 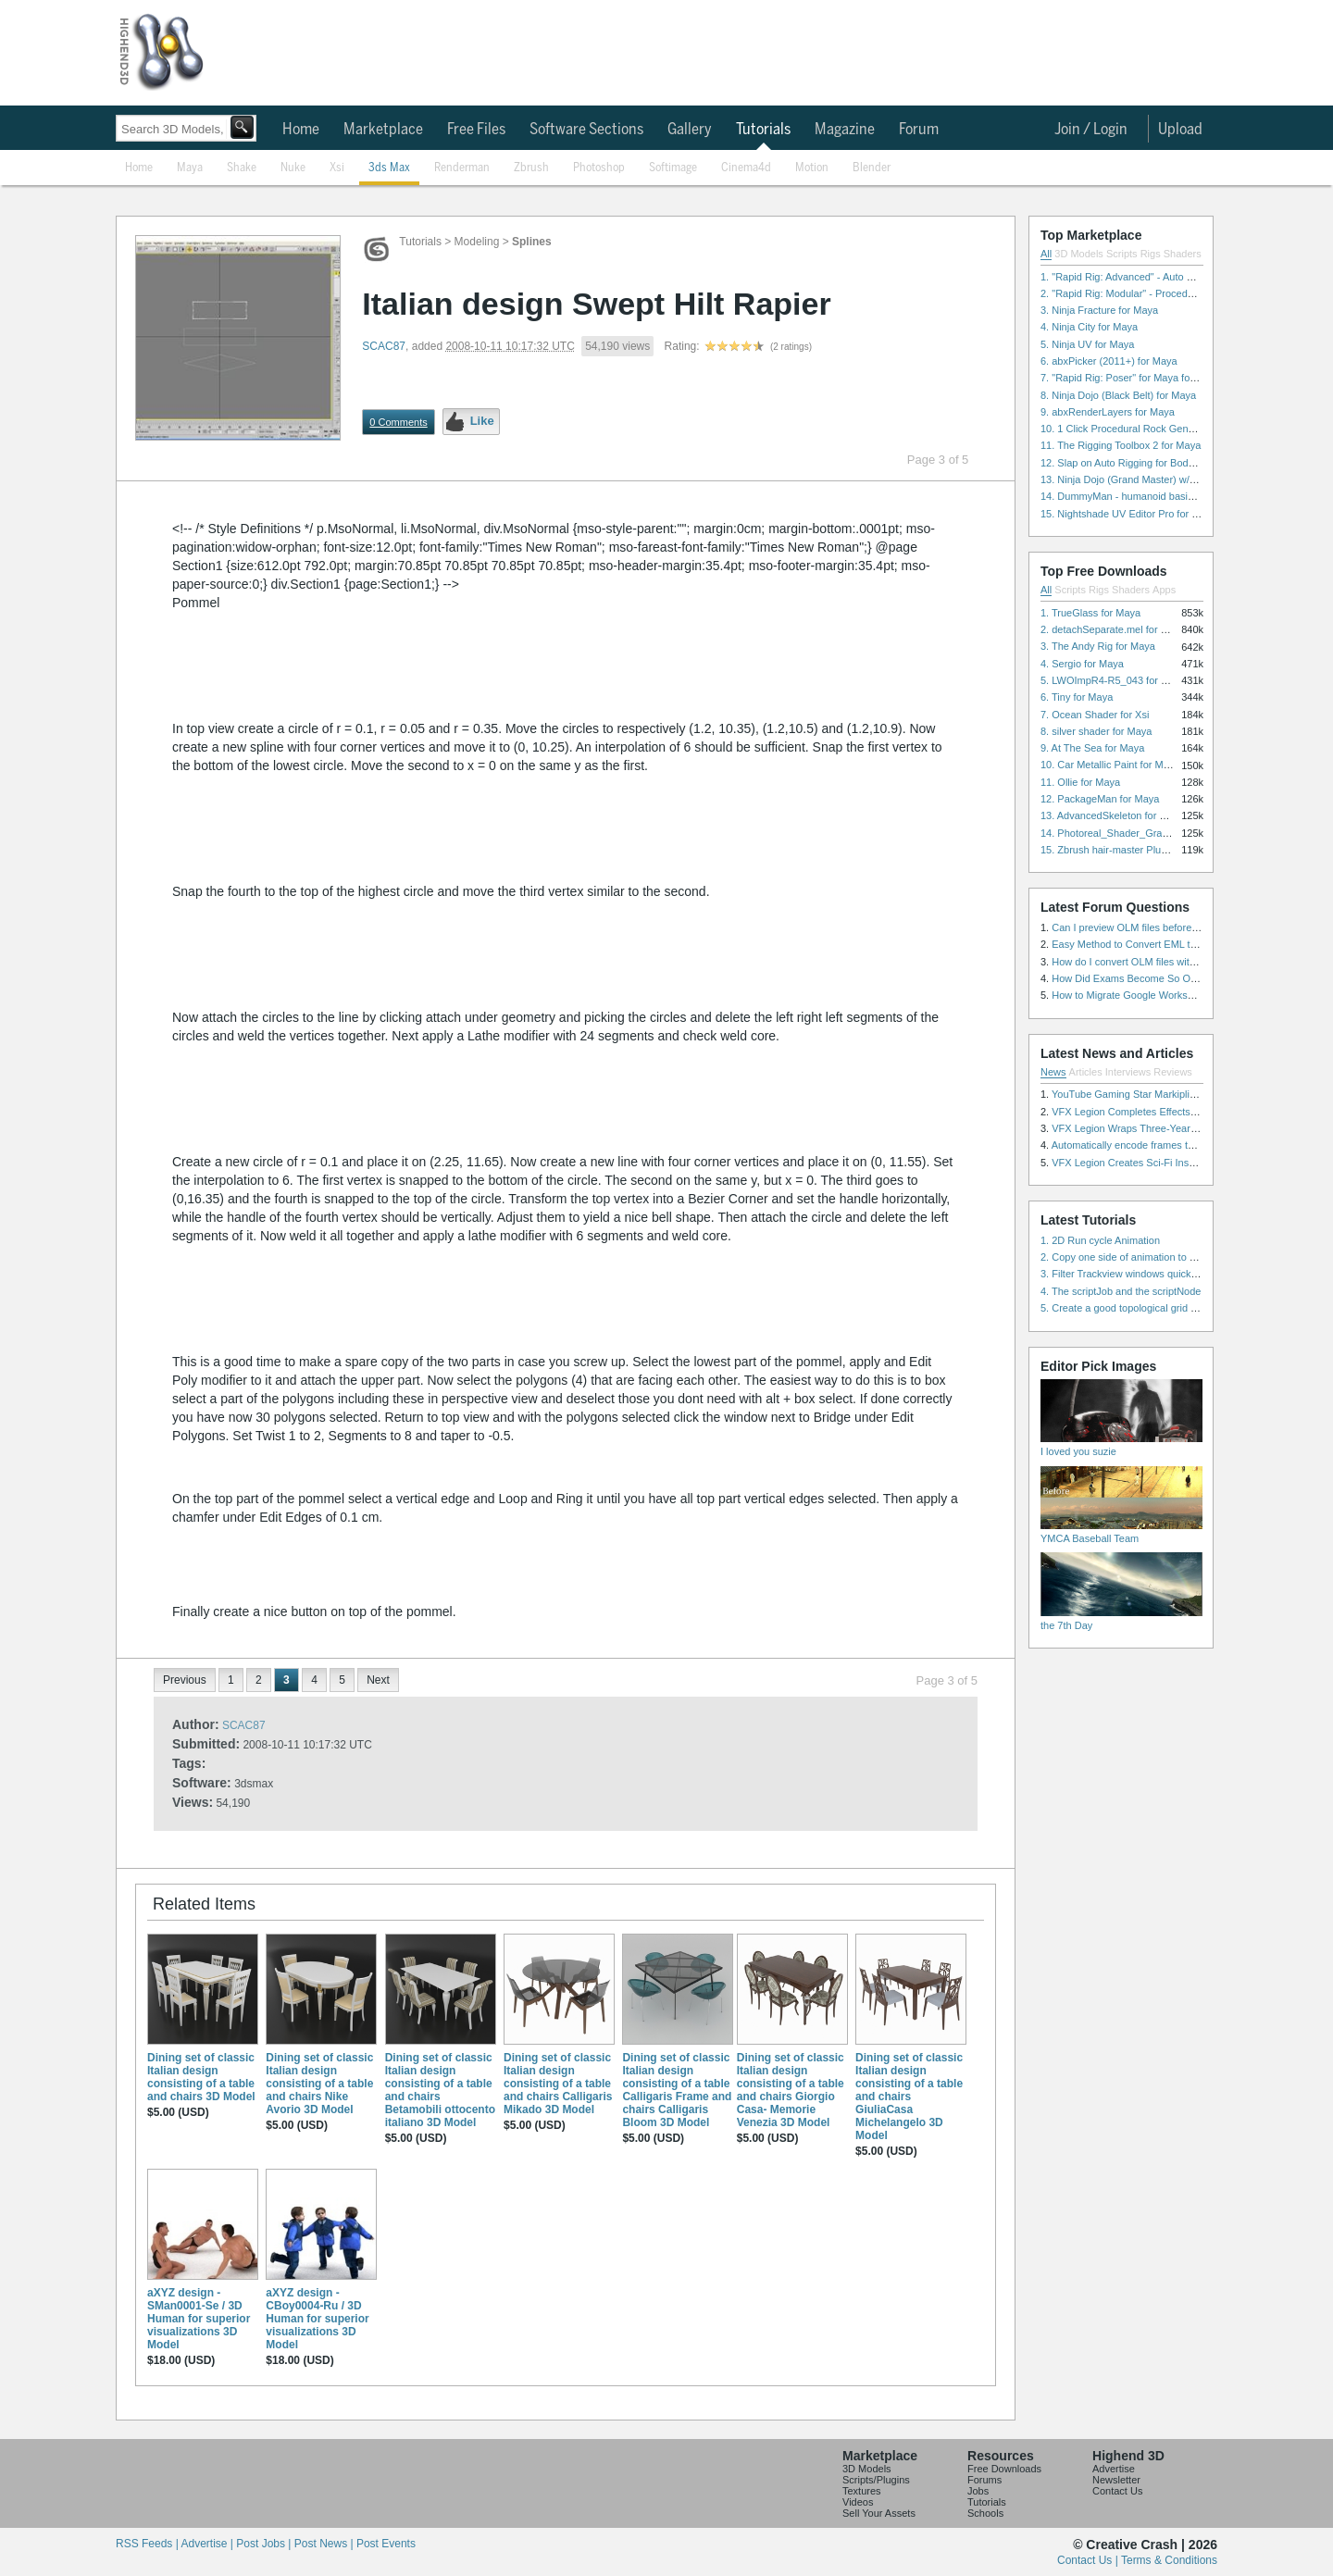 What do you see at coordinates (689, 129) in the screenshot?
I see `Gallery` at bounding box center [689, 129].